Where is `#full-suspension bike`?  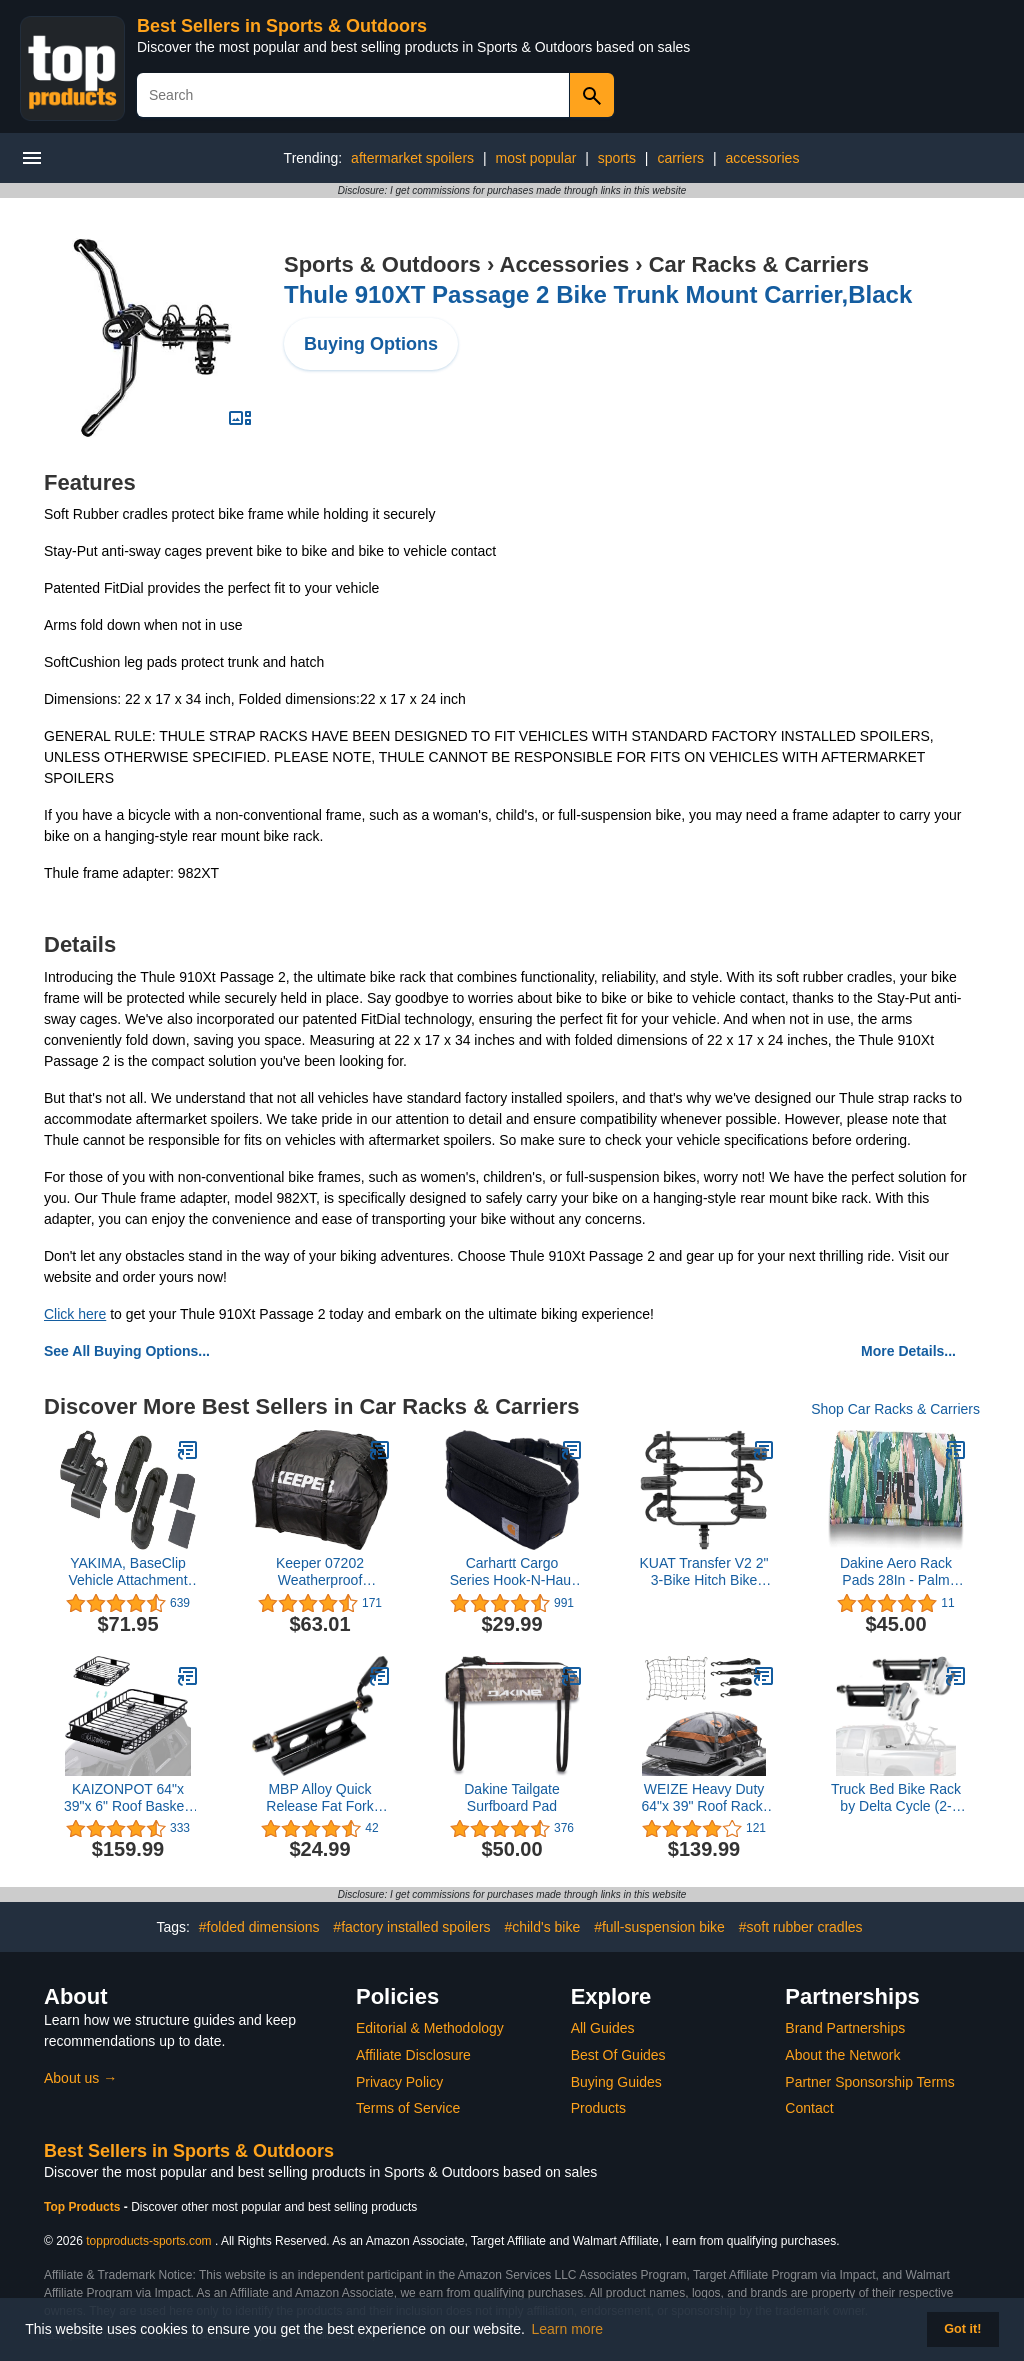
#full-suspension bike is located at coordinates (659, 1927).